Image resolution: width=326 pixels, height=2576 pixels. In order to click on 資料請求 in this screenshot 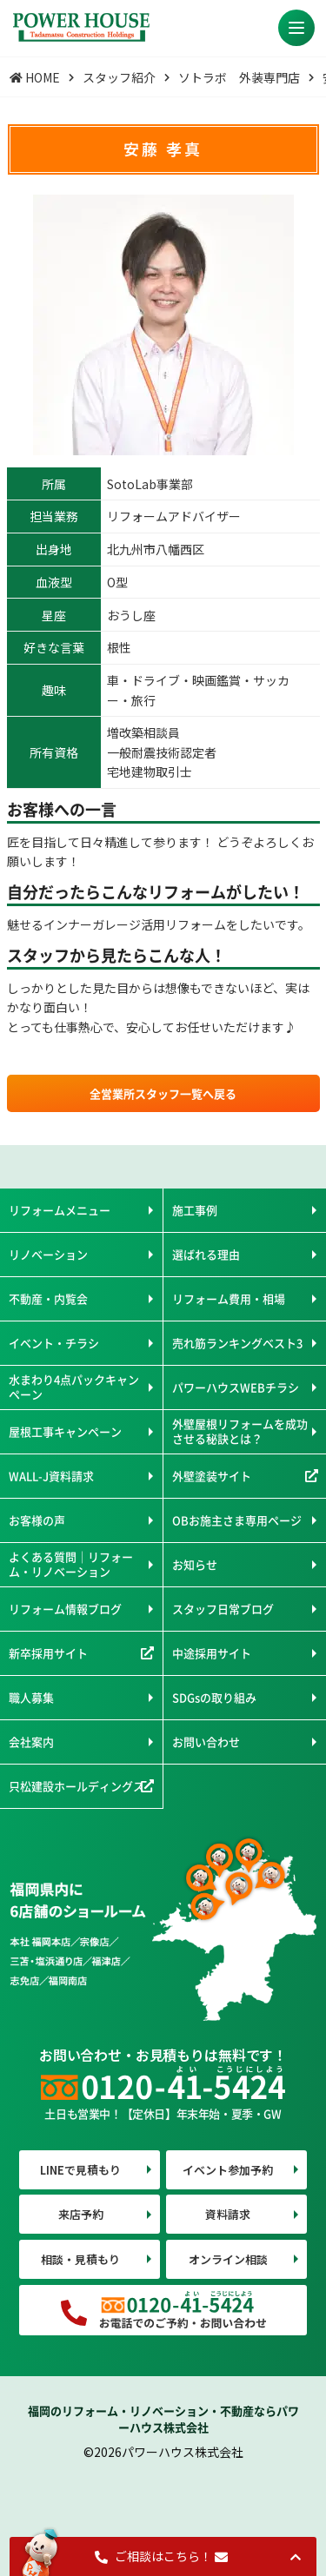, I will do `click(227, 2214)`.